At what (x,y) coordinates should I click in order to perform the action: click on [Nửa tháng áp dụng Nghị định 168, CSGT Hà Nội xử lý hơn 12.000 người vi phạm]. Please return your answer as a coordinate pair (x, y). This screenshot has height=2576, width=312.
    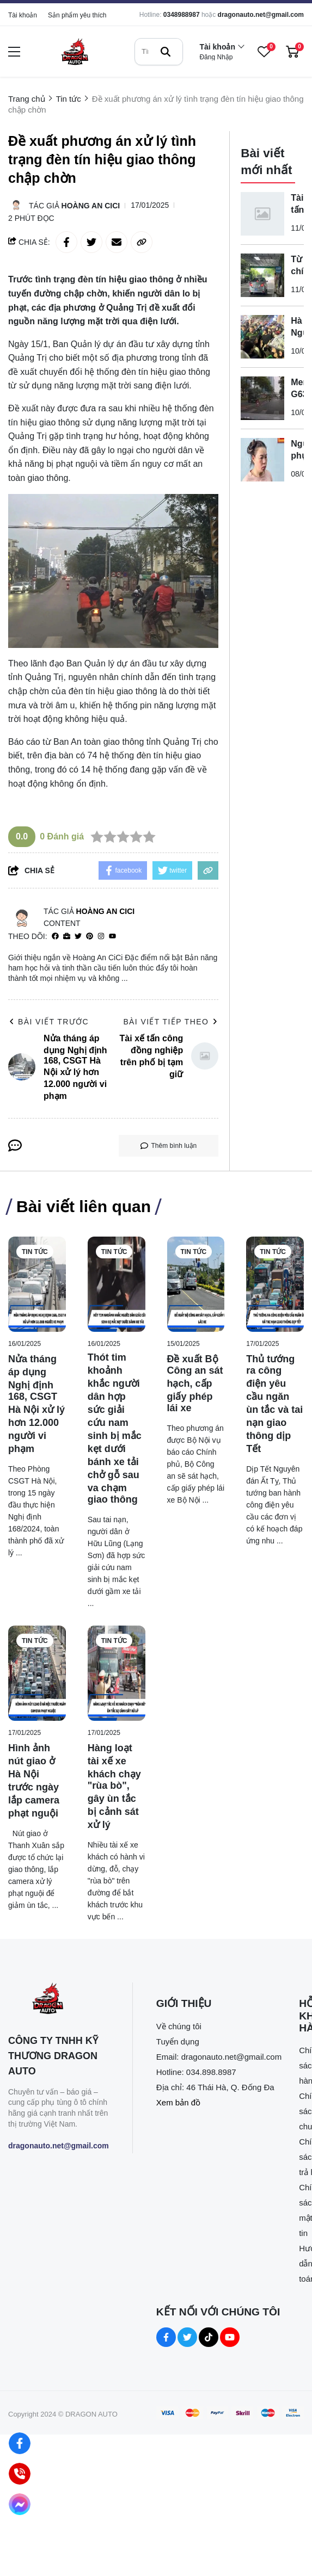
    Looking at the image, I should click on (37, 1284).